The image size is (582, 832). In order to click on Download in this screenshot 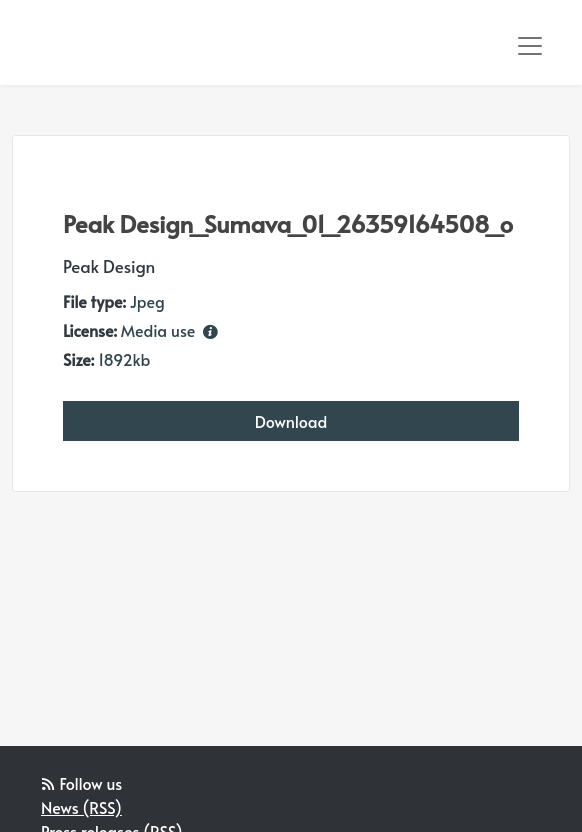, I will do `click(291, 421)`.